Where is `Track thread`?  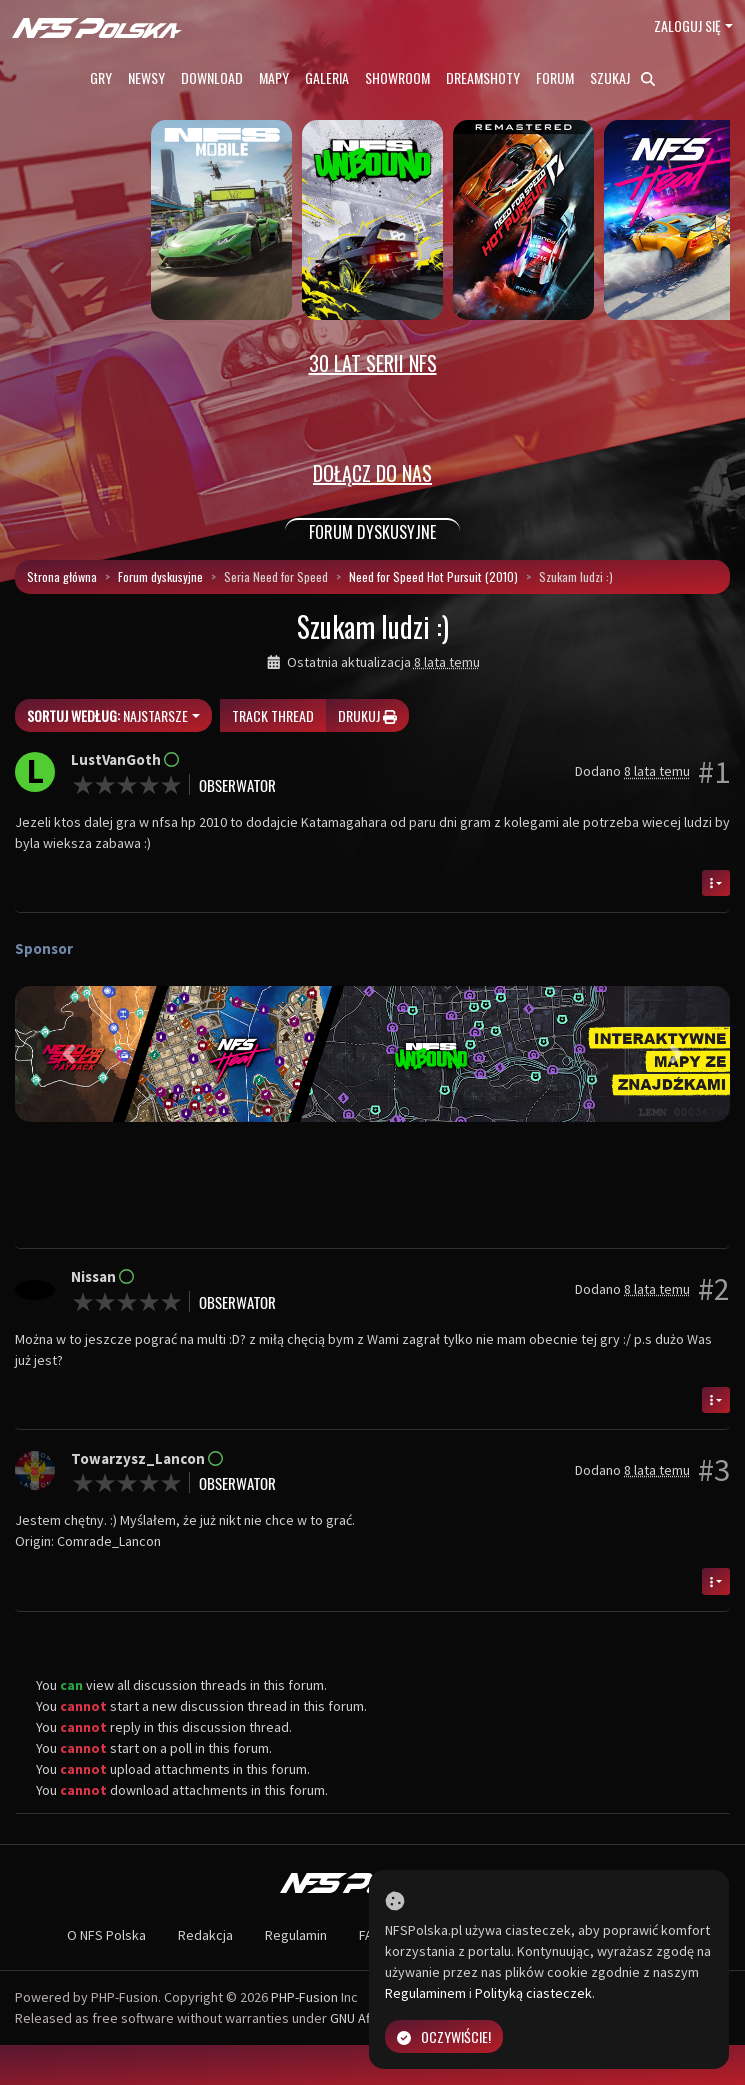 Track thread is located at coordinates (273, 715).